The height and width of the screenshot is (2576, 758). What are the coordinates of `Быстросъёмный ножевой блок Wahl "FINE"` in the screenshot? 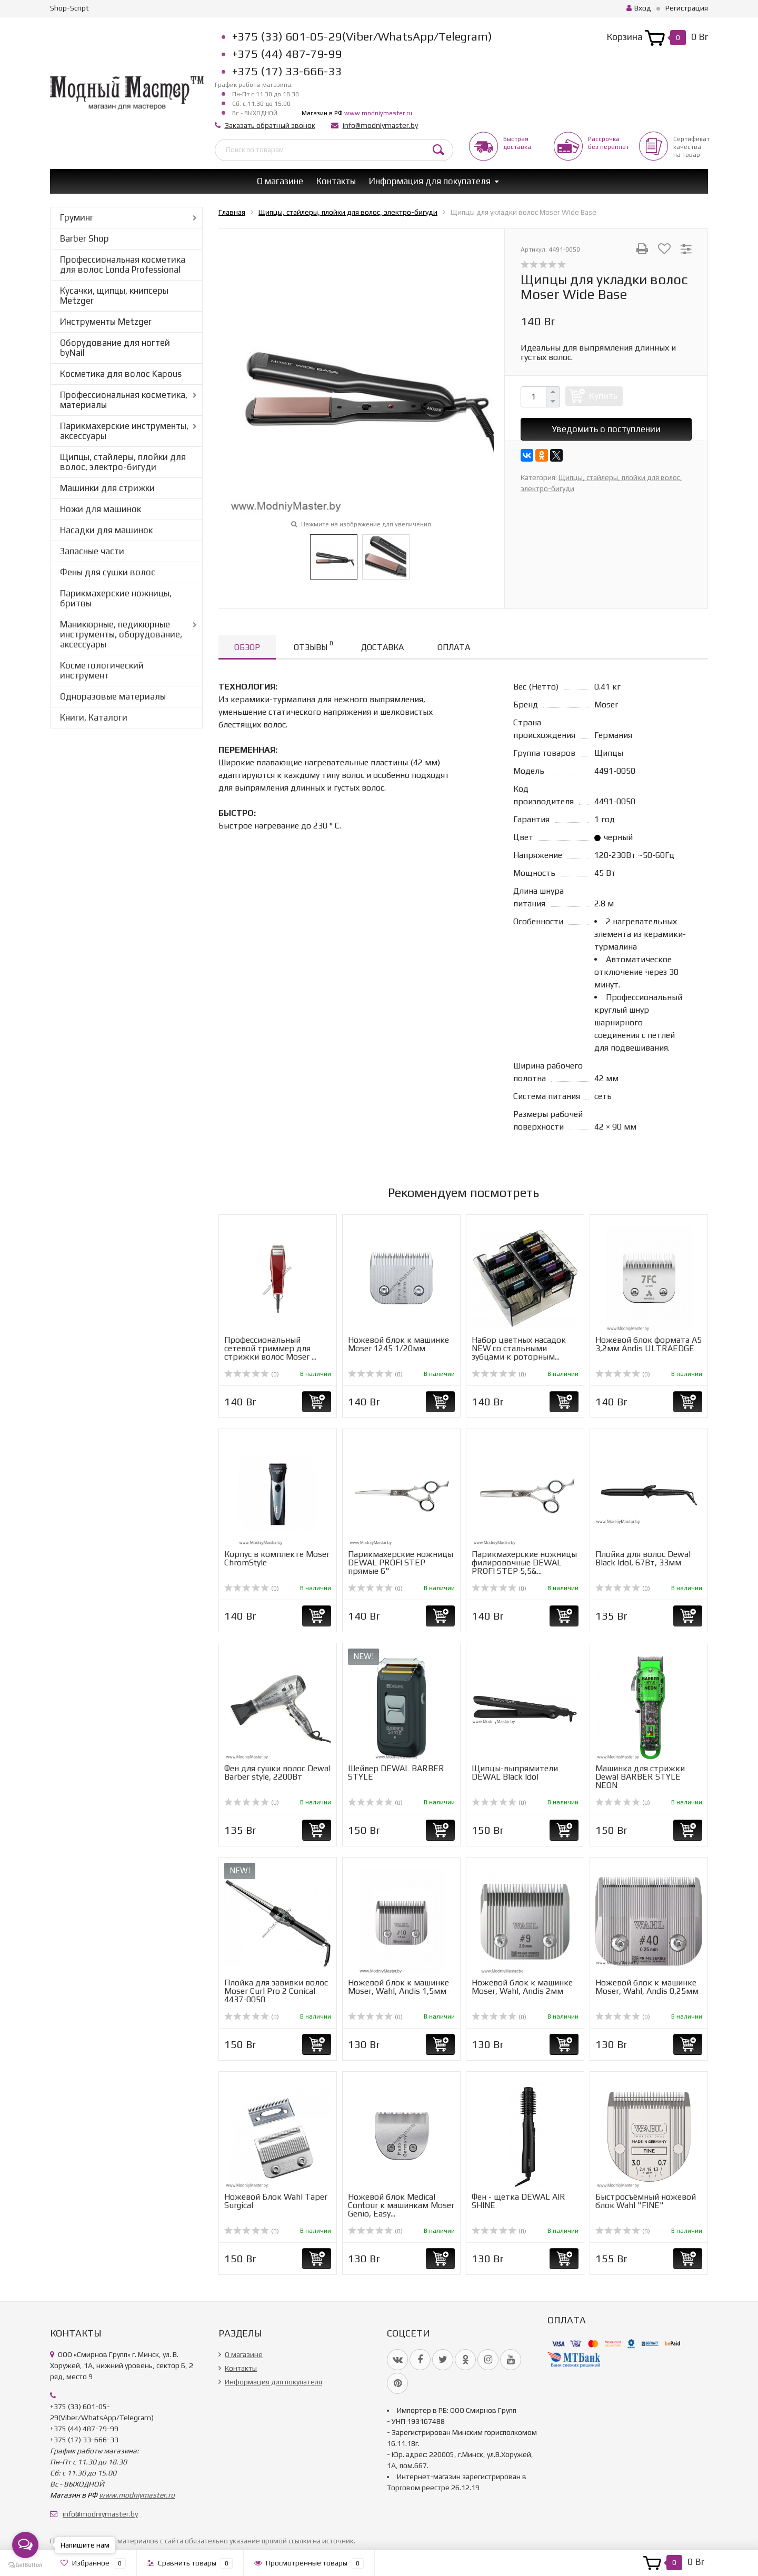 It's located at (645, 2201).